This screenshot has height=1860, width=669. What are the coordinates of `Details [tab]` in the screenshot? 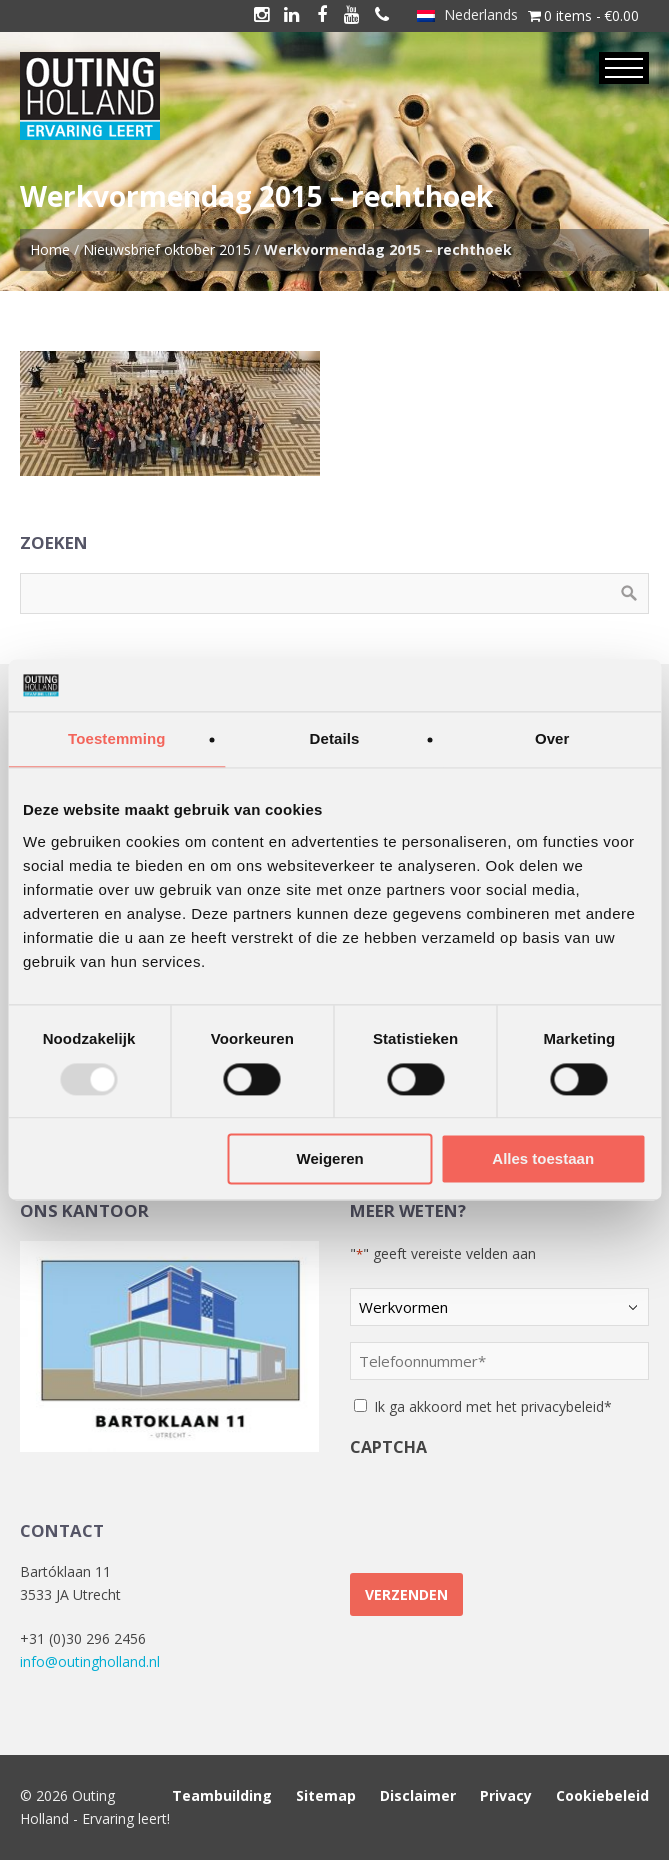 It's located at (335, 739).